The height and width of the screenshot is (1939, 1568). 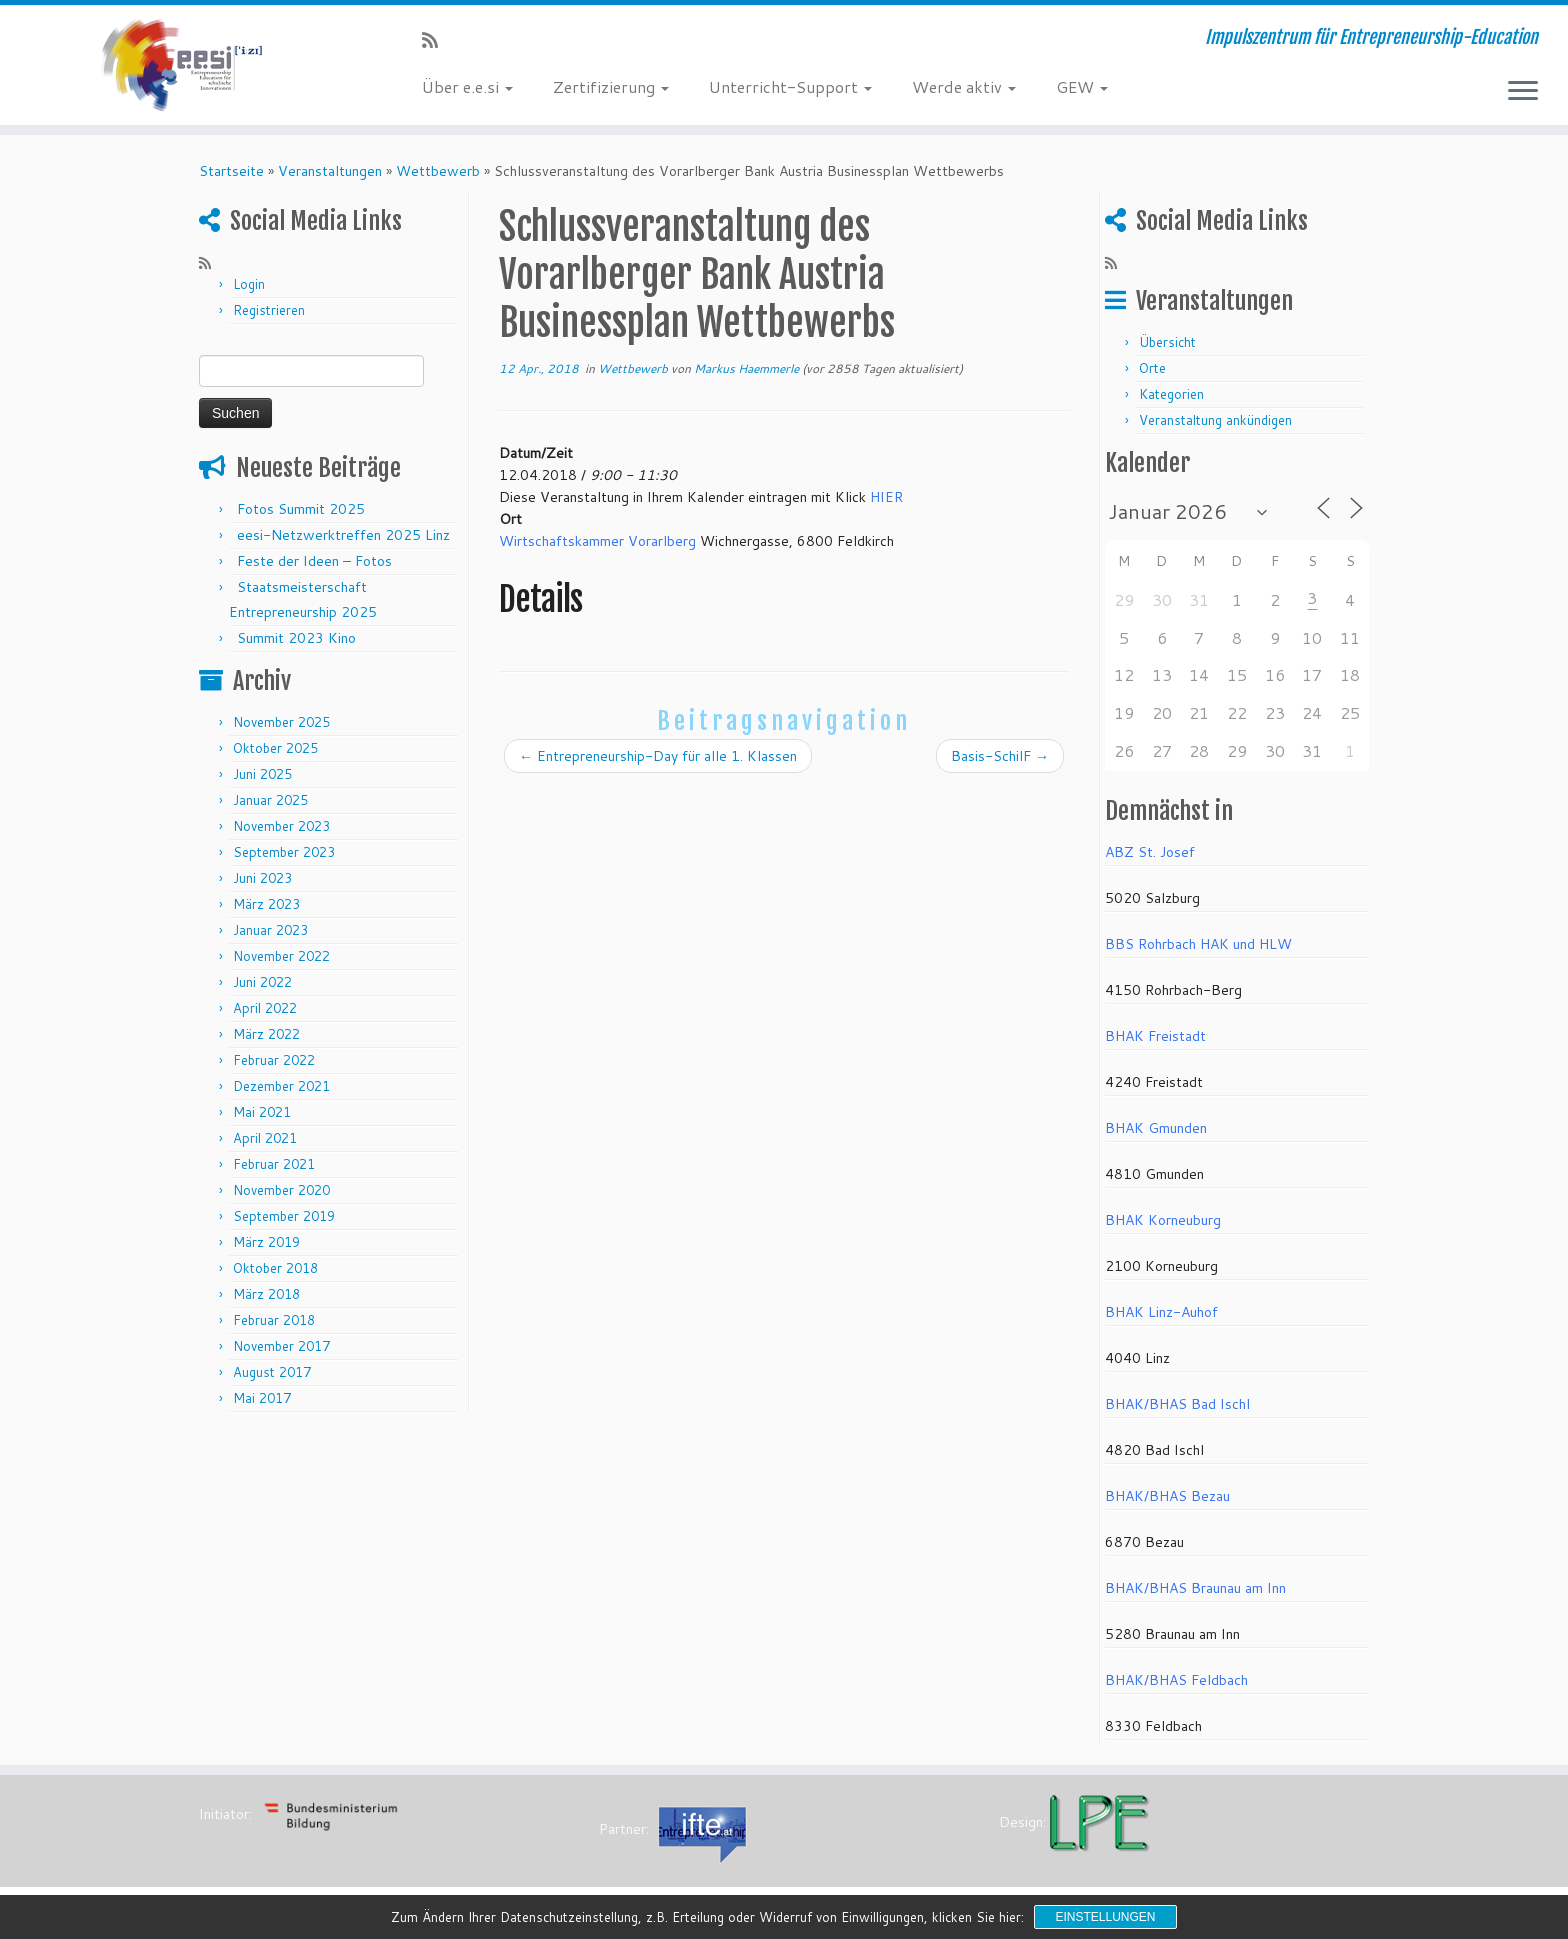 What do you see at coordinates (301, 509) in the screenshot?
I see `Fotos Summit 2025` at bounding box center [301, 509].